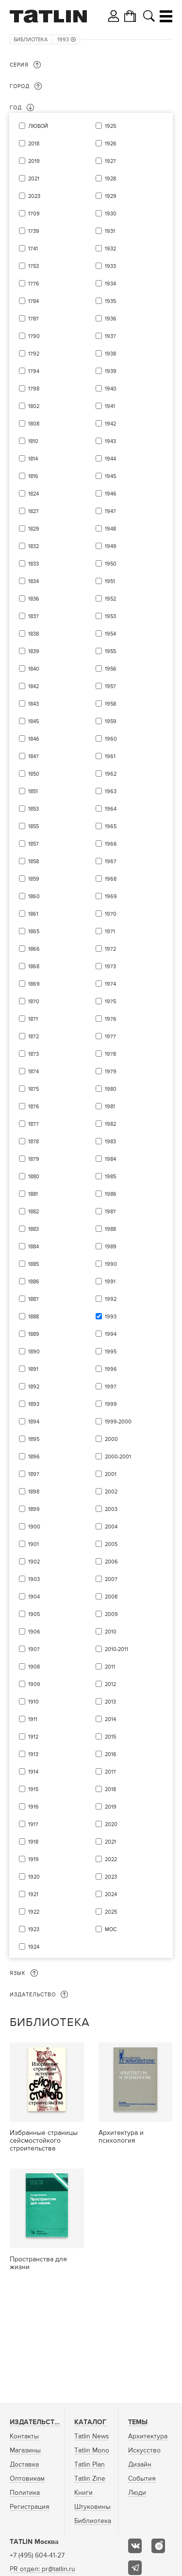 This screenshot has width=182, height=2576. I want to click on 1905, so click(34, 1614).